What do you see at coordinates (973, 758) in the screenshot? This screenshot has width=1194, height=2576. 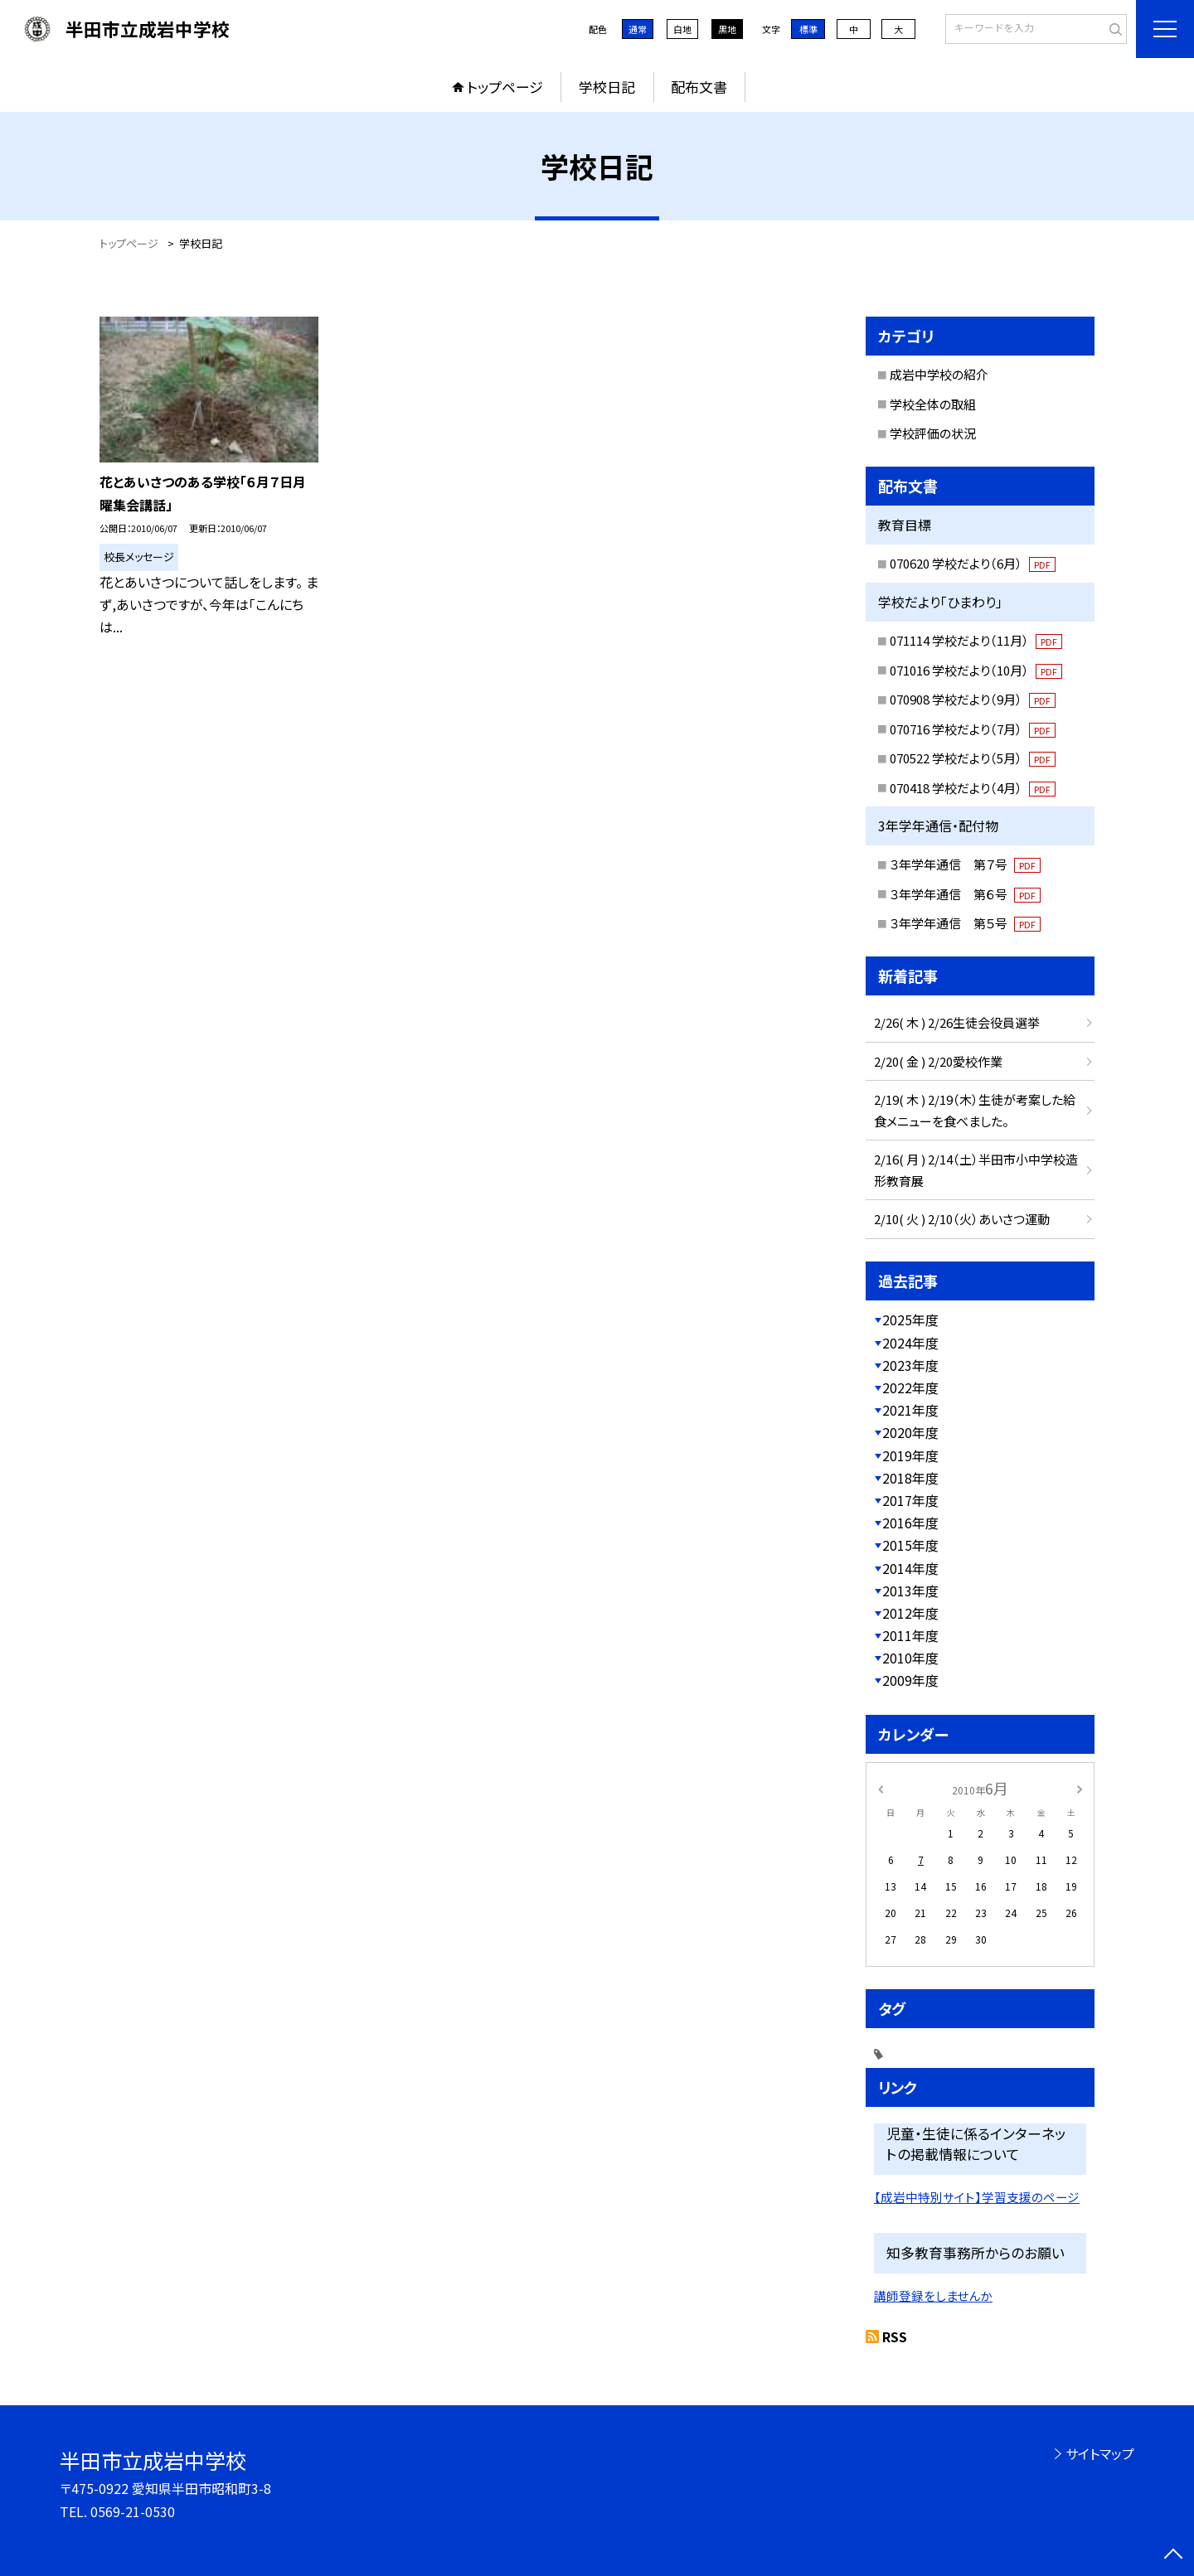 I see `070522 学校だより（5月）` at bounding box center [973, 758].